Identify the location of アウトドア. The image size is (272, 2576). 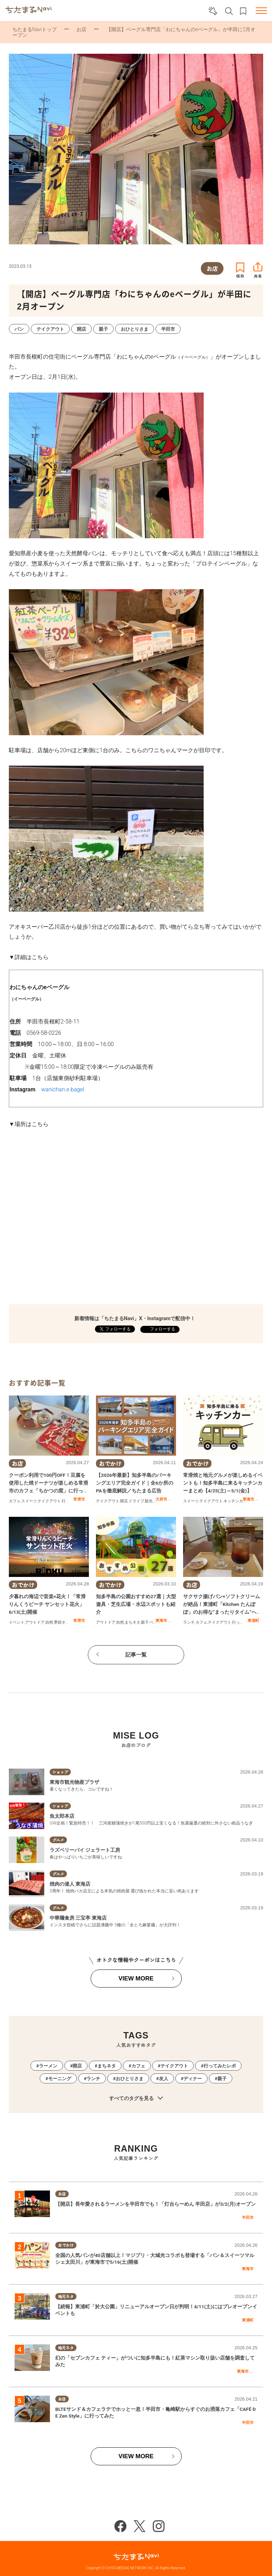
(35, 1622).